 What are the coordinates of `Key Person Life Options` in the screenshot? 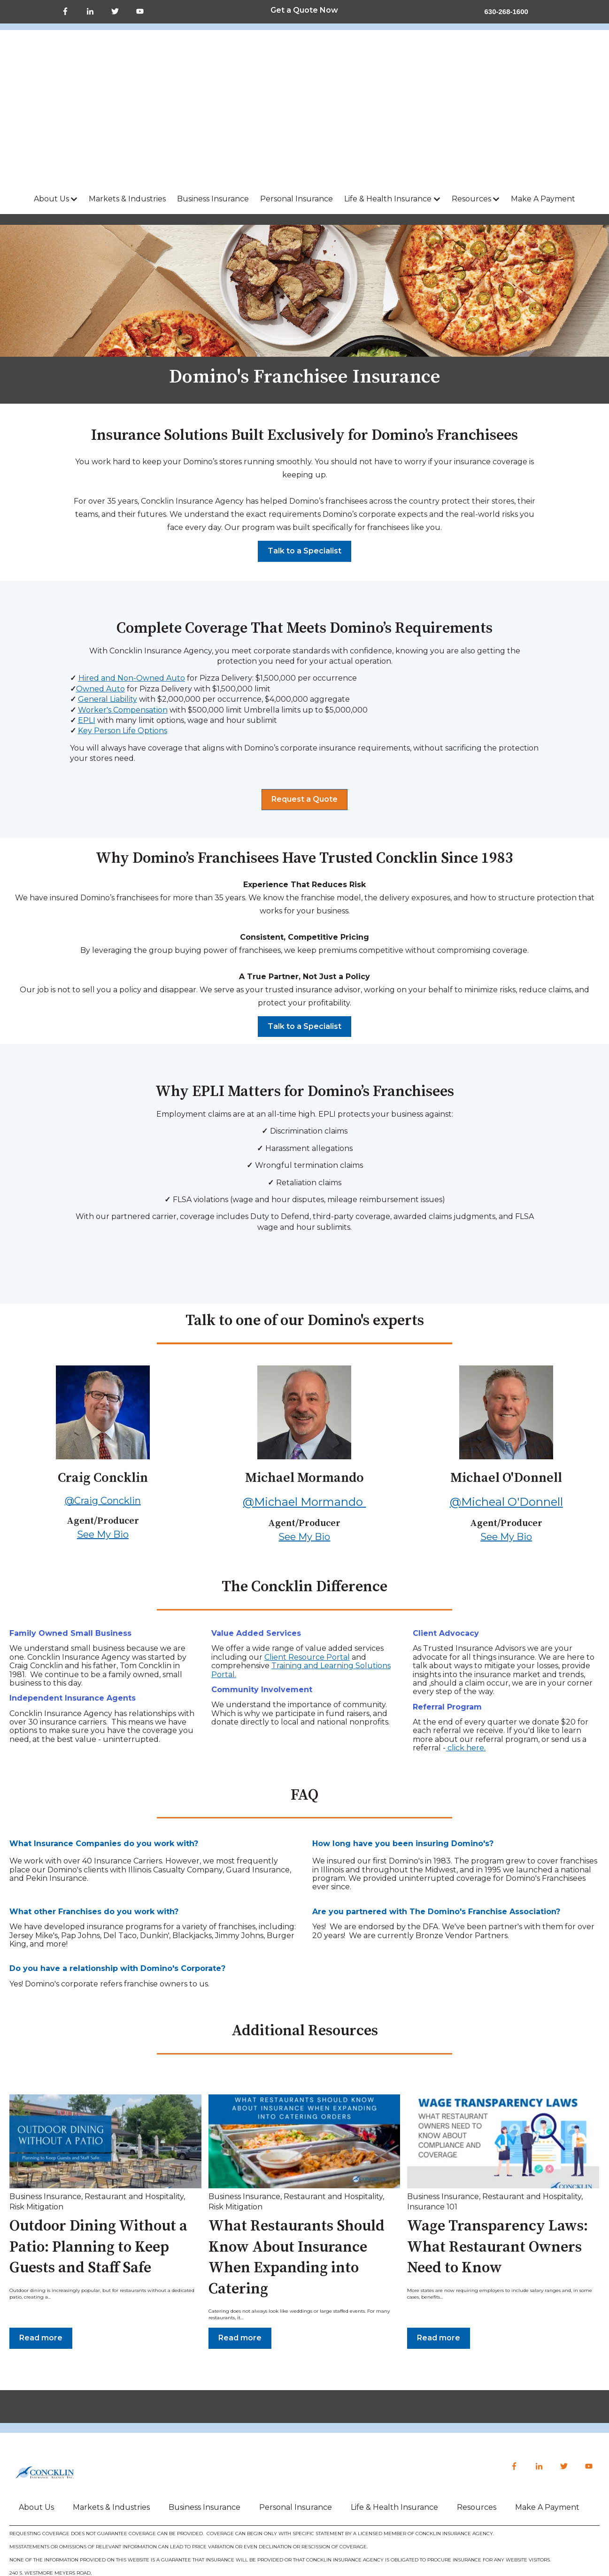 It's located at (122, 629).